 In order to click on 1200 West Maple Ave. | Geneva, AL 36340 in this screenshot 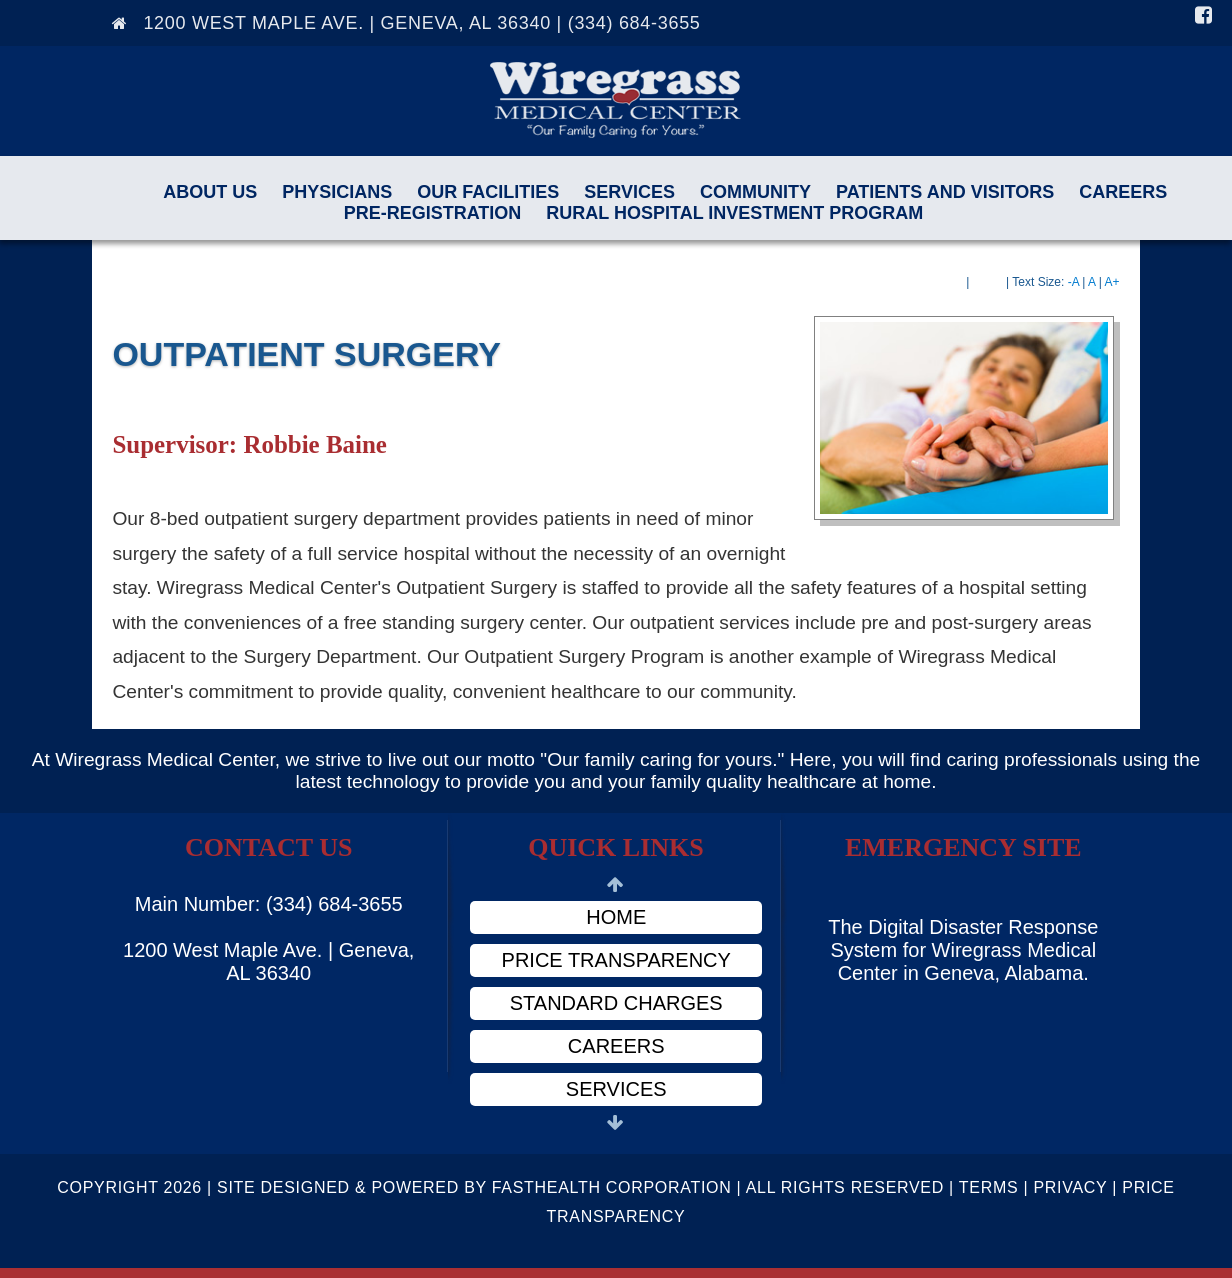, I will do `click(268, 961)`.